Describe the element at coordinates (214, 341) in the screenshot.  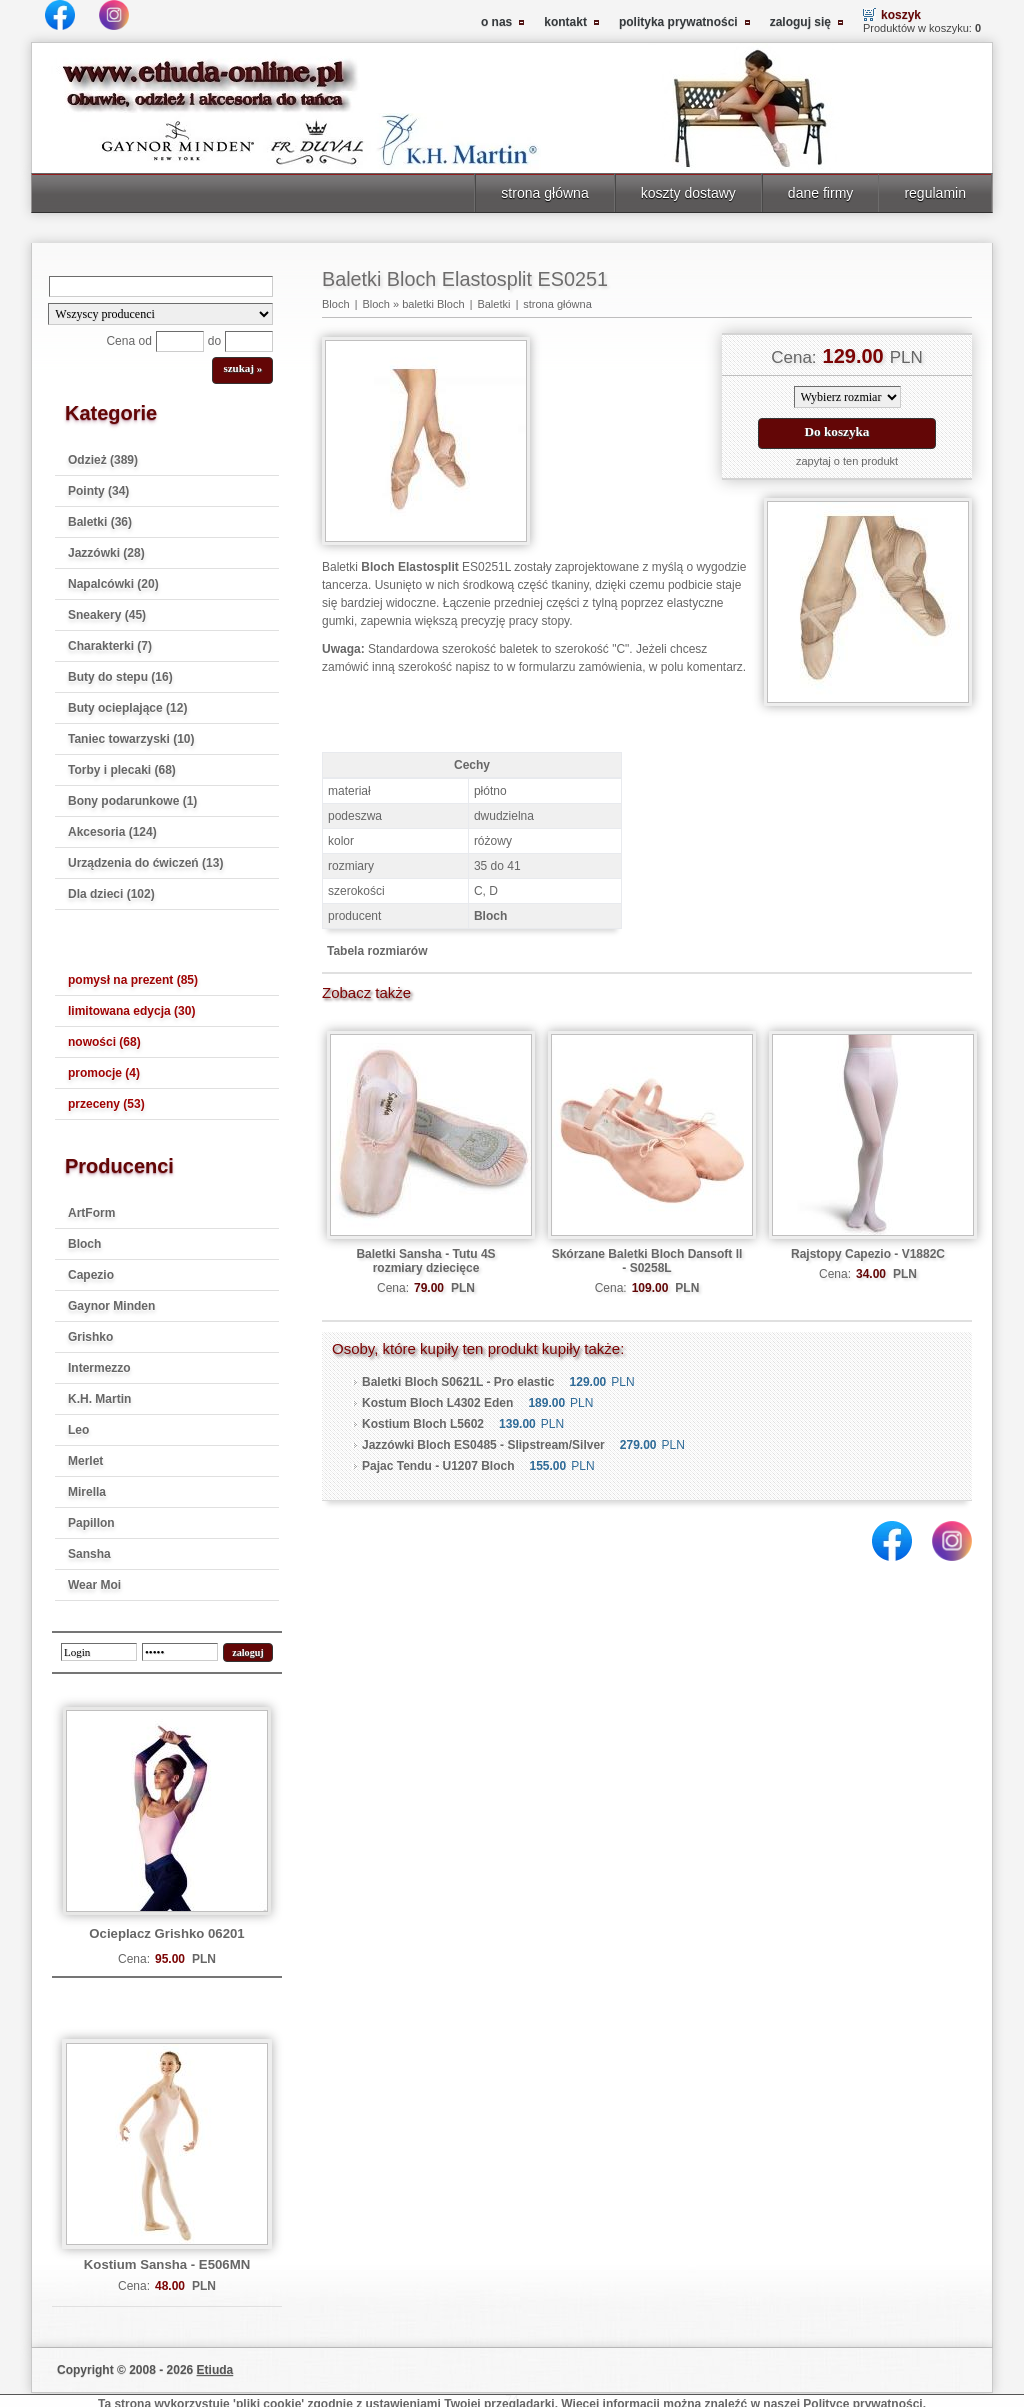
I see `do` at that location.